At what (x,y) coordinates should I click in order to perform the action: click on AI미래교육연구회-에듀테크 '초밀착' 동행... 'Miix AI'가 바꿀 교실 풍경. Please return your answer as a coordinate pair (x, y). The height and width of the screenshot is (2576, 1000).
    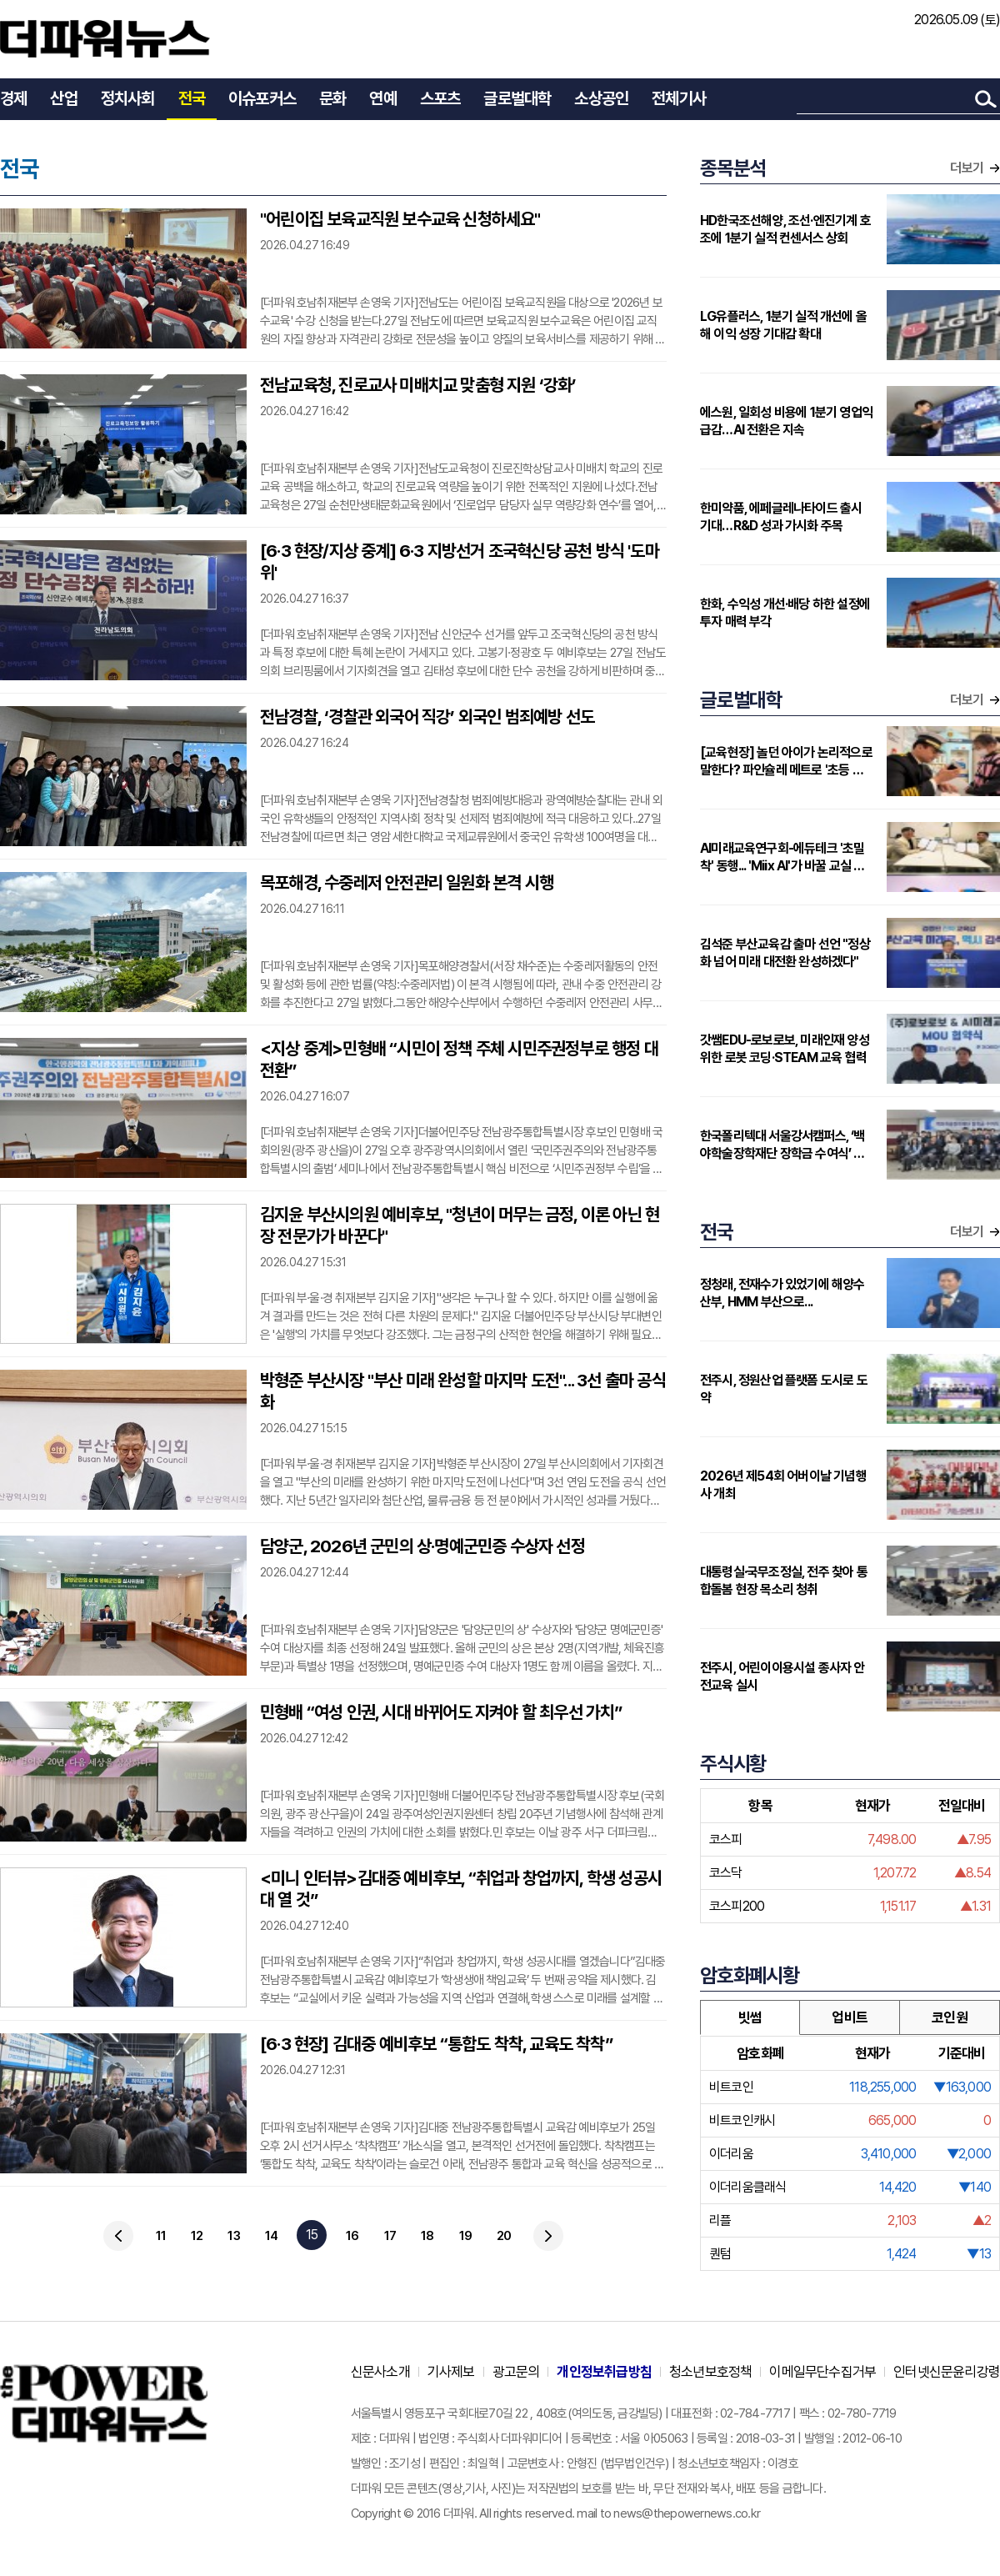
    Looking at the image, I should click on (782, 857).